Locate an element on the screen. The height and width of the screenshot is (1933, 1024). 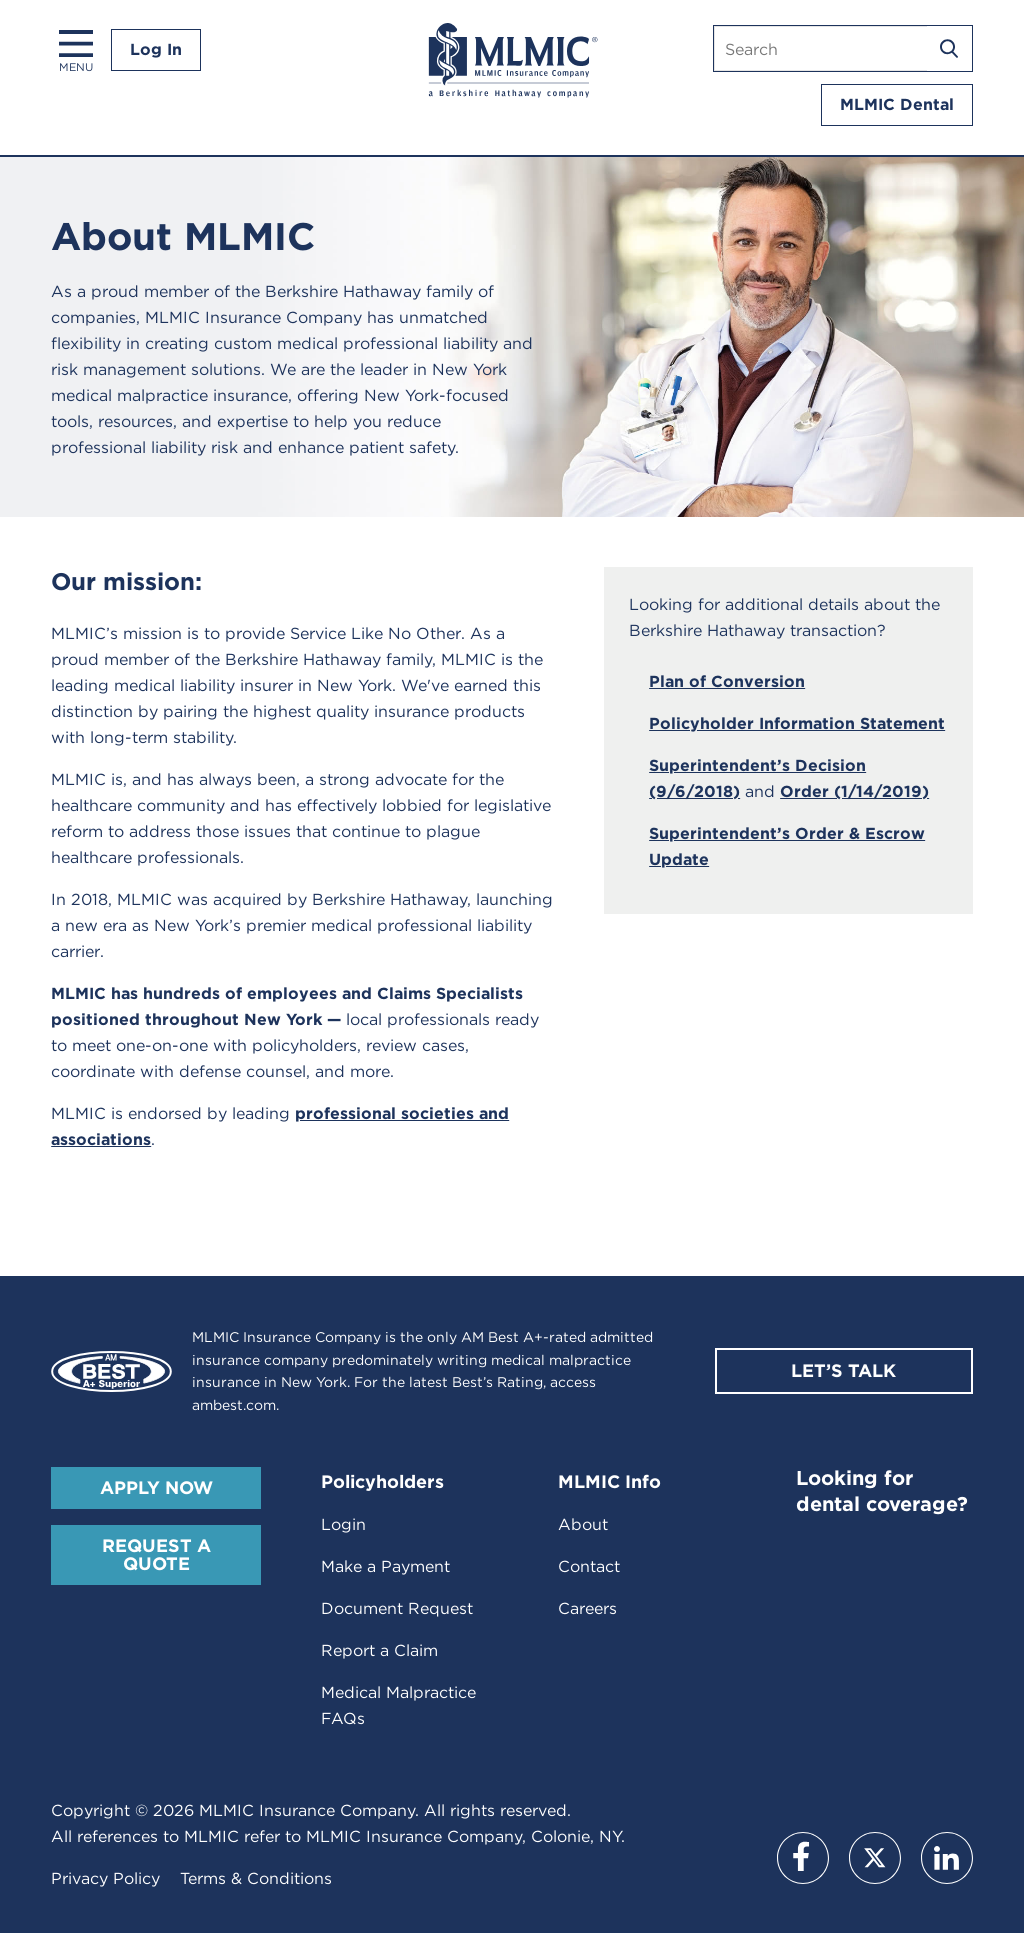
Order (1/14/2019) is located at coordinates (854, 791).